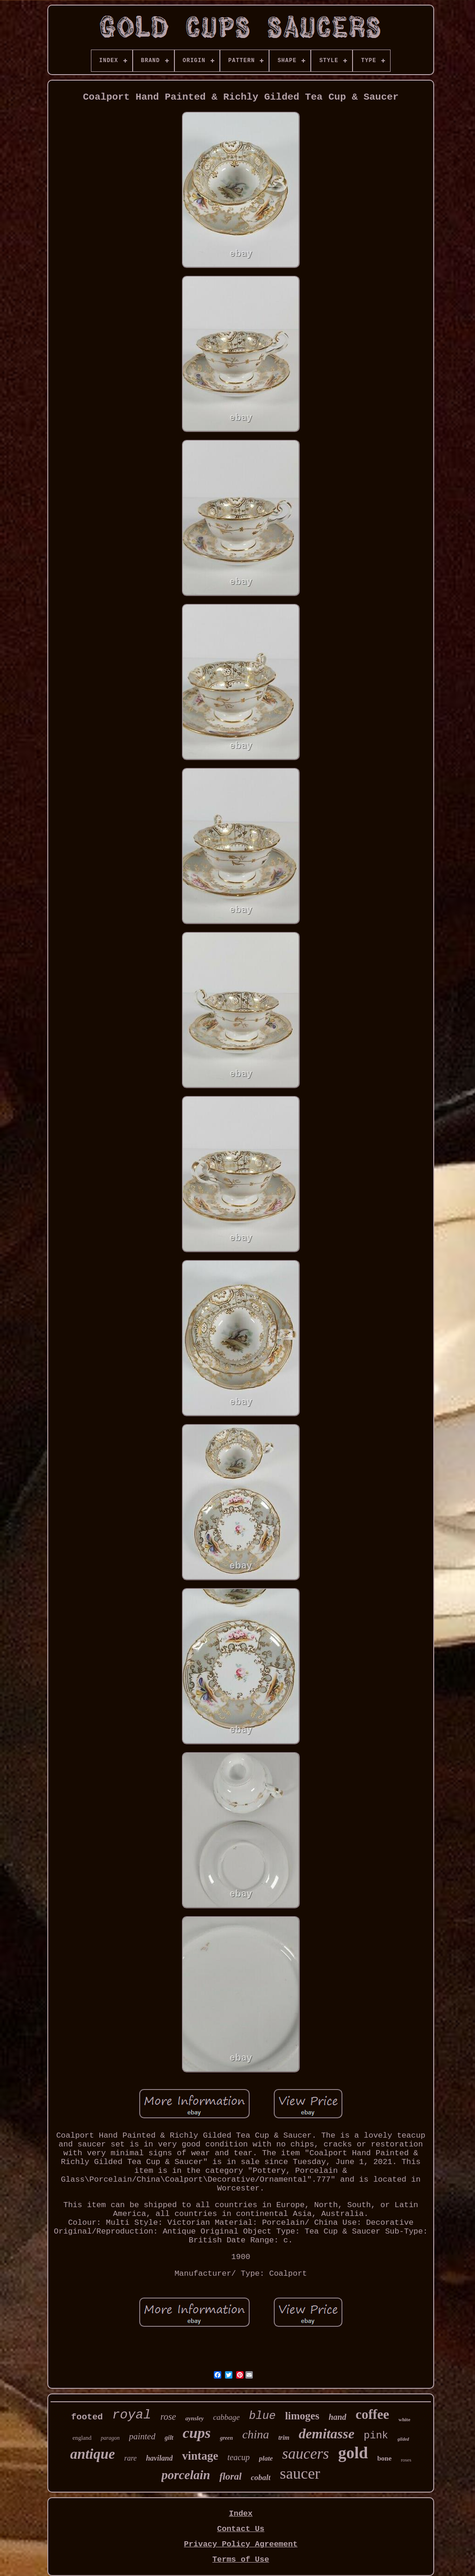 This screenshot has height=2576, width=475. Describe the element at coordinates (353, 2453) in the screenshot. I see `gold` at that location.